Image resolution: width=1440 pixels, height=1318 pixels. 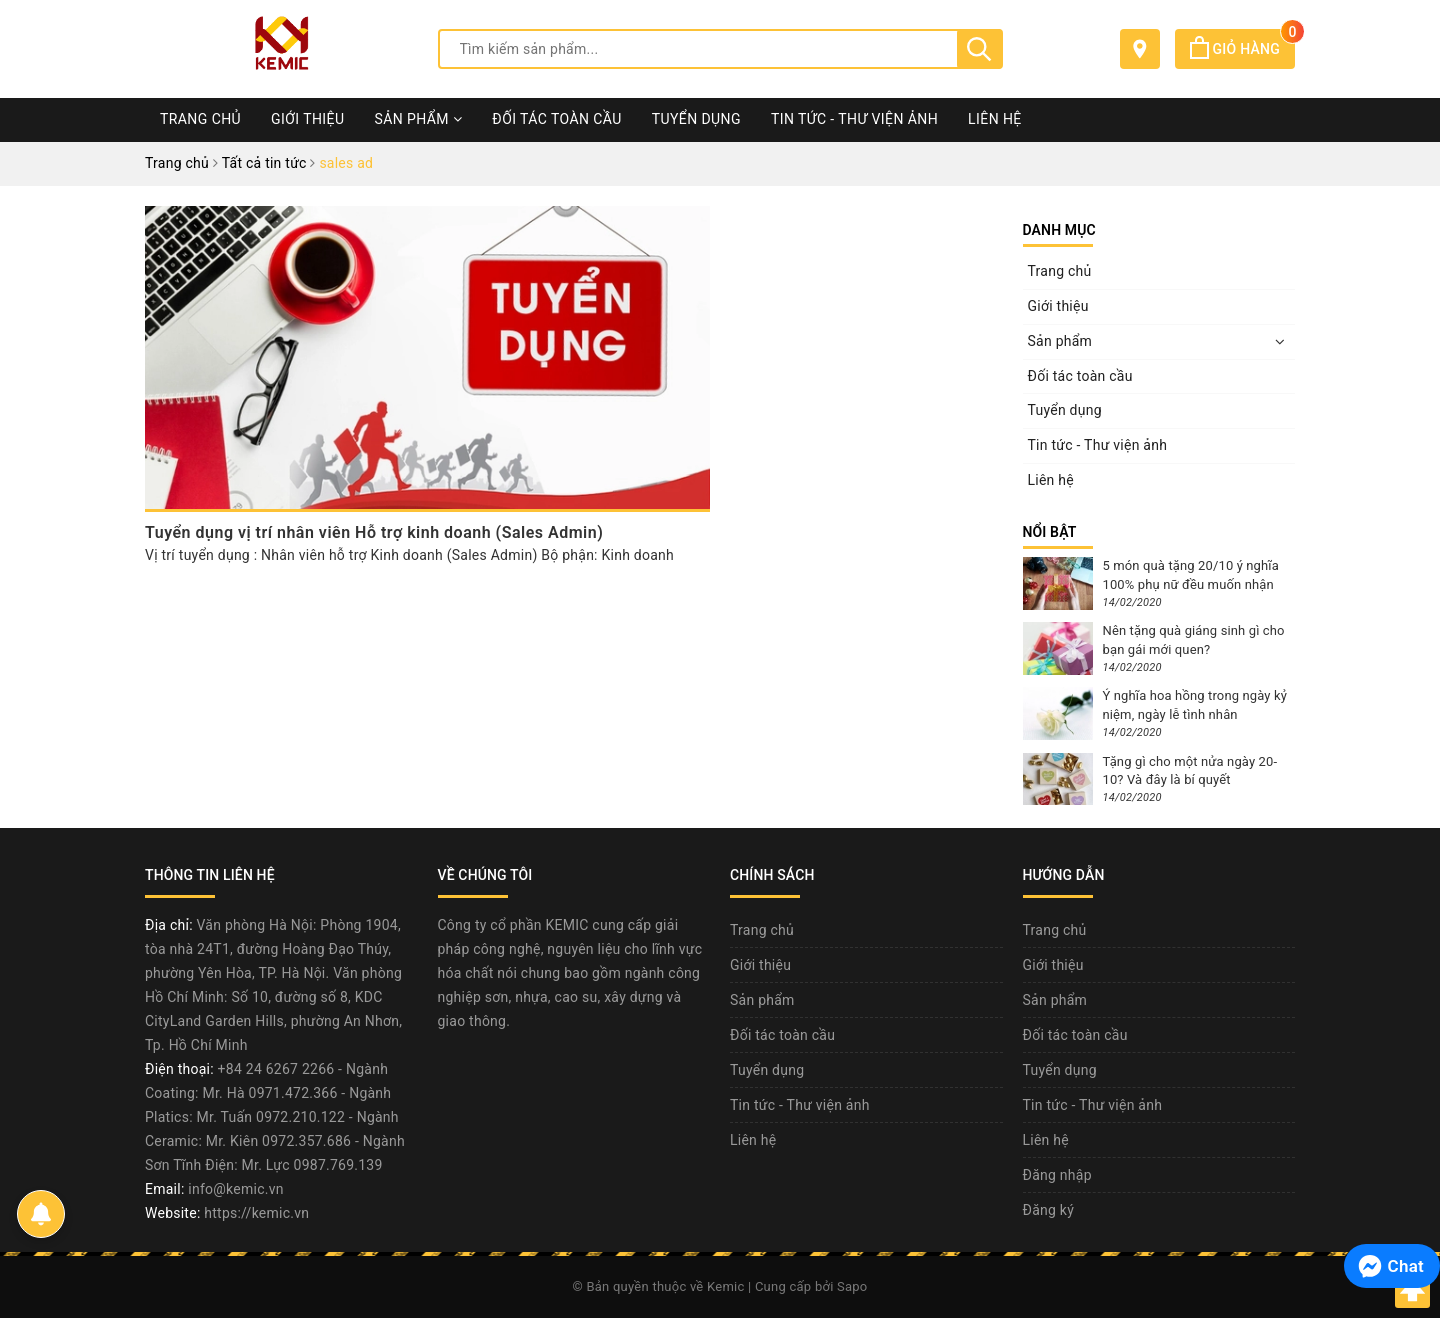 I want to click on Liên hệ, so click(x=995, y=119).